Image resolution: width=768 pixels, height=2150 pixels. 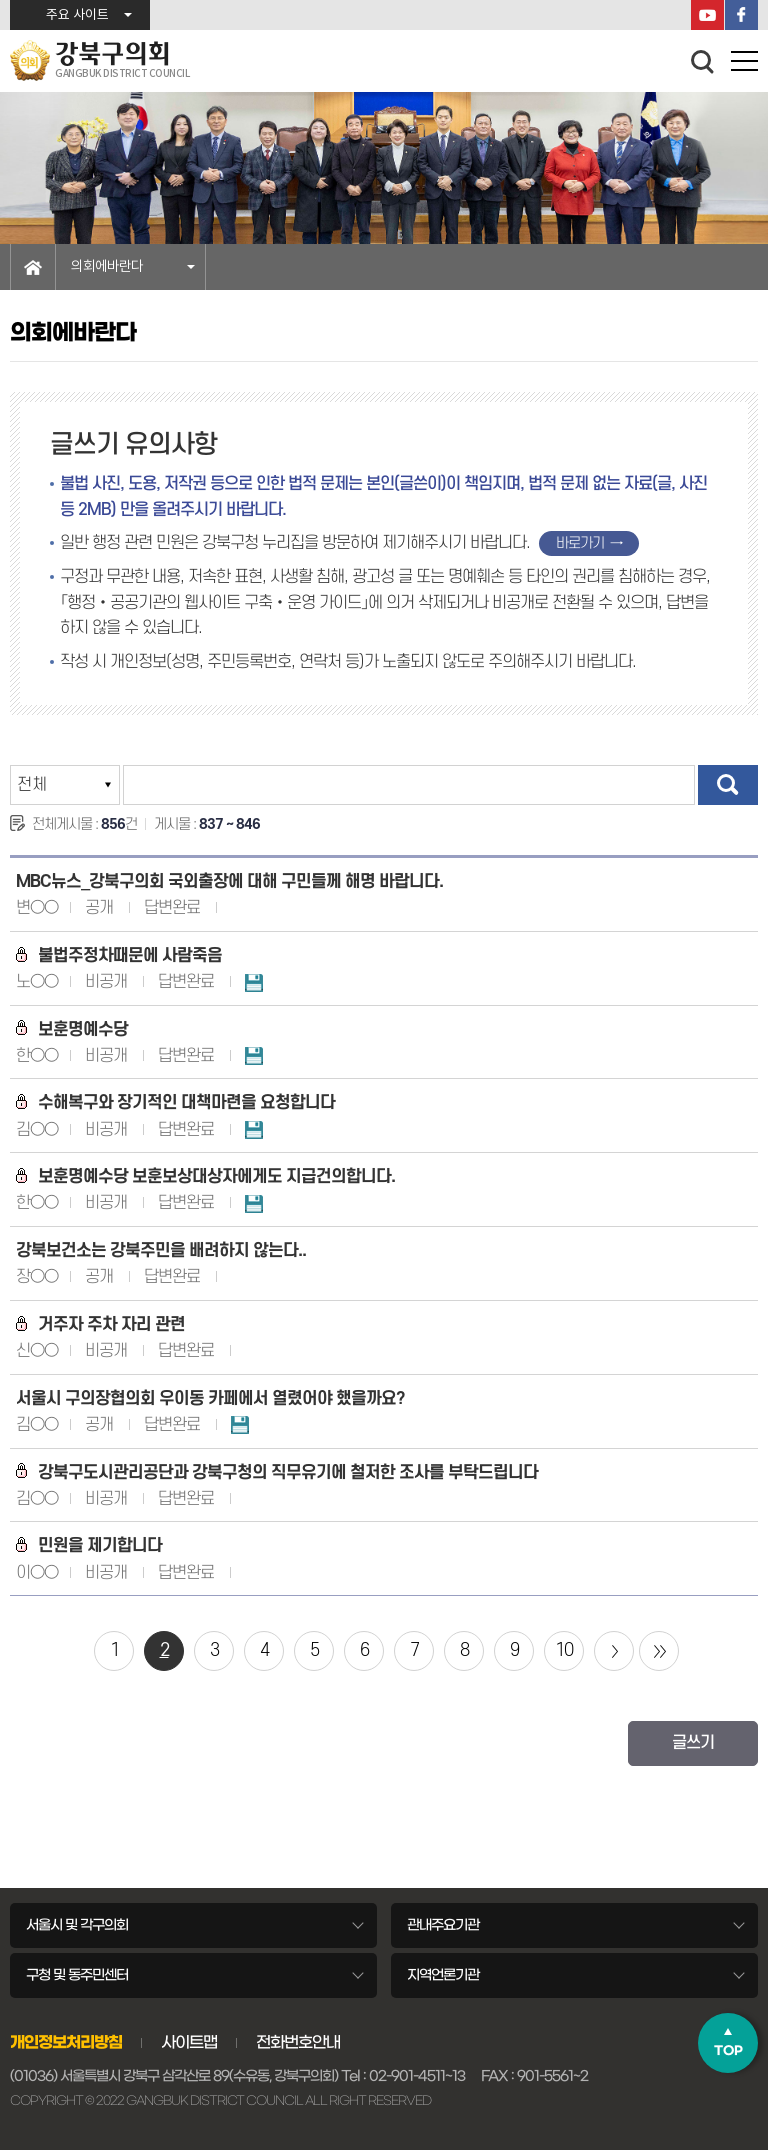 What do you see at coordinates (659, 1651) in the screenshot?
I see `마지막 페이지` at bounding box center [659, 1651].